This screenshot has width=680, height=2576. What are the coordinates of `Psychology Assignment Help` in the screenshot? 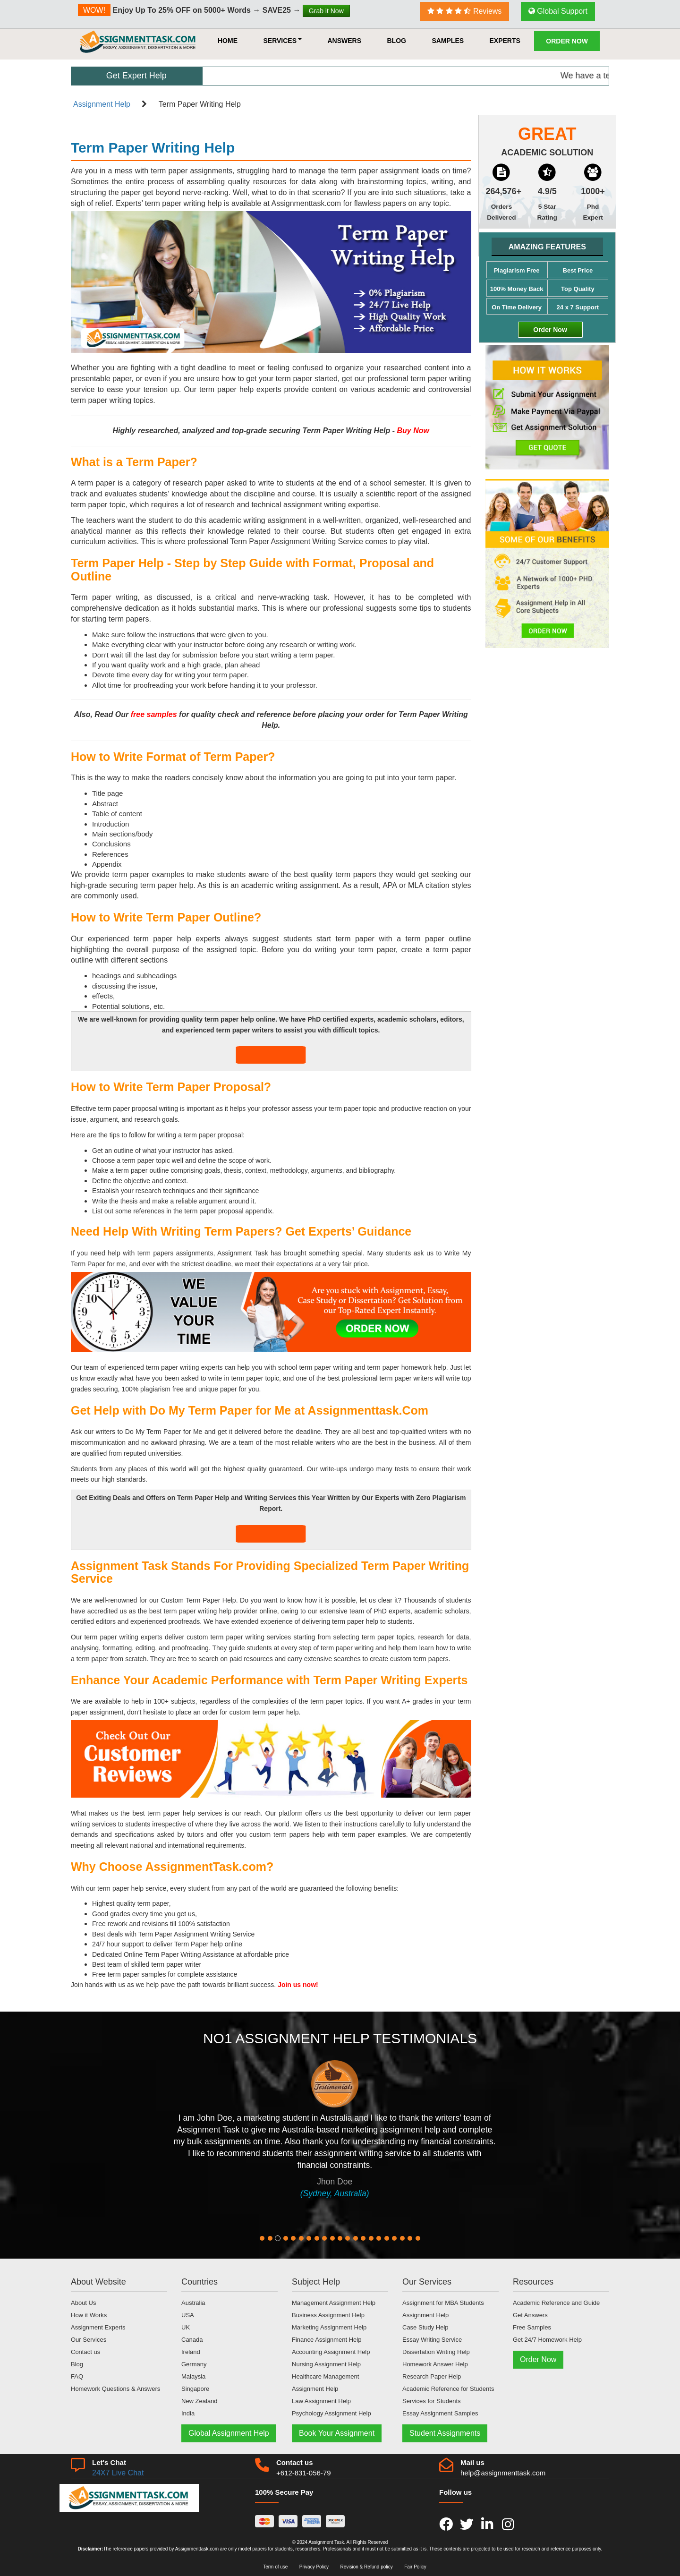 It's located at (331, 2413).